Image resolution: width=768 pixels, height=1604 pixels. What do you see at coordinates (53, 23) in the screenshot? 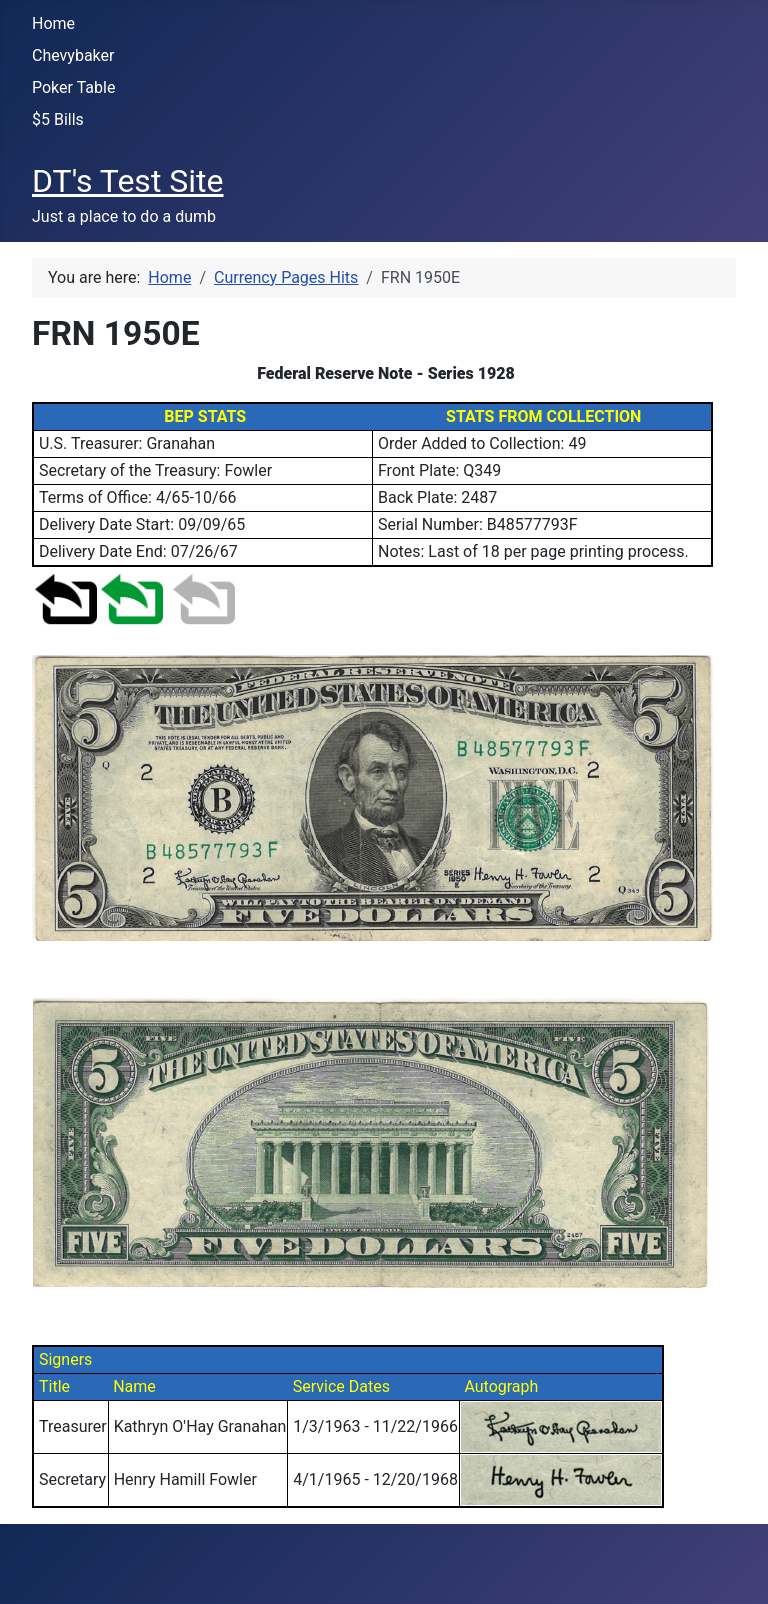
I see `Home` at bounding box center [53, 23].